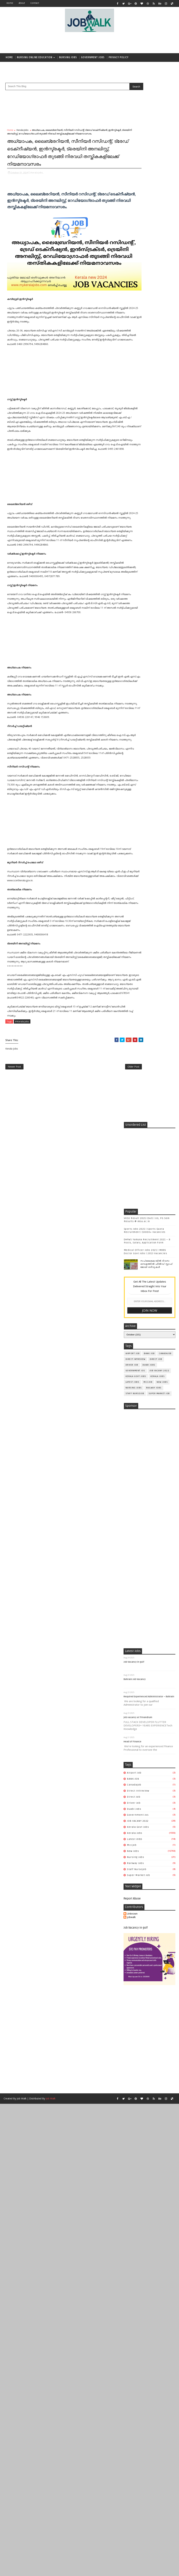 Image resolution: width=179 pixels, height=2576 pixels. I want to click on direct intreview, so click(135, 321).